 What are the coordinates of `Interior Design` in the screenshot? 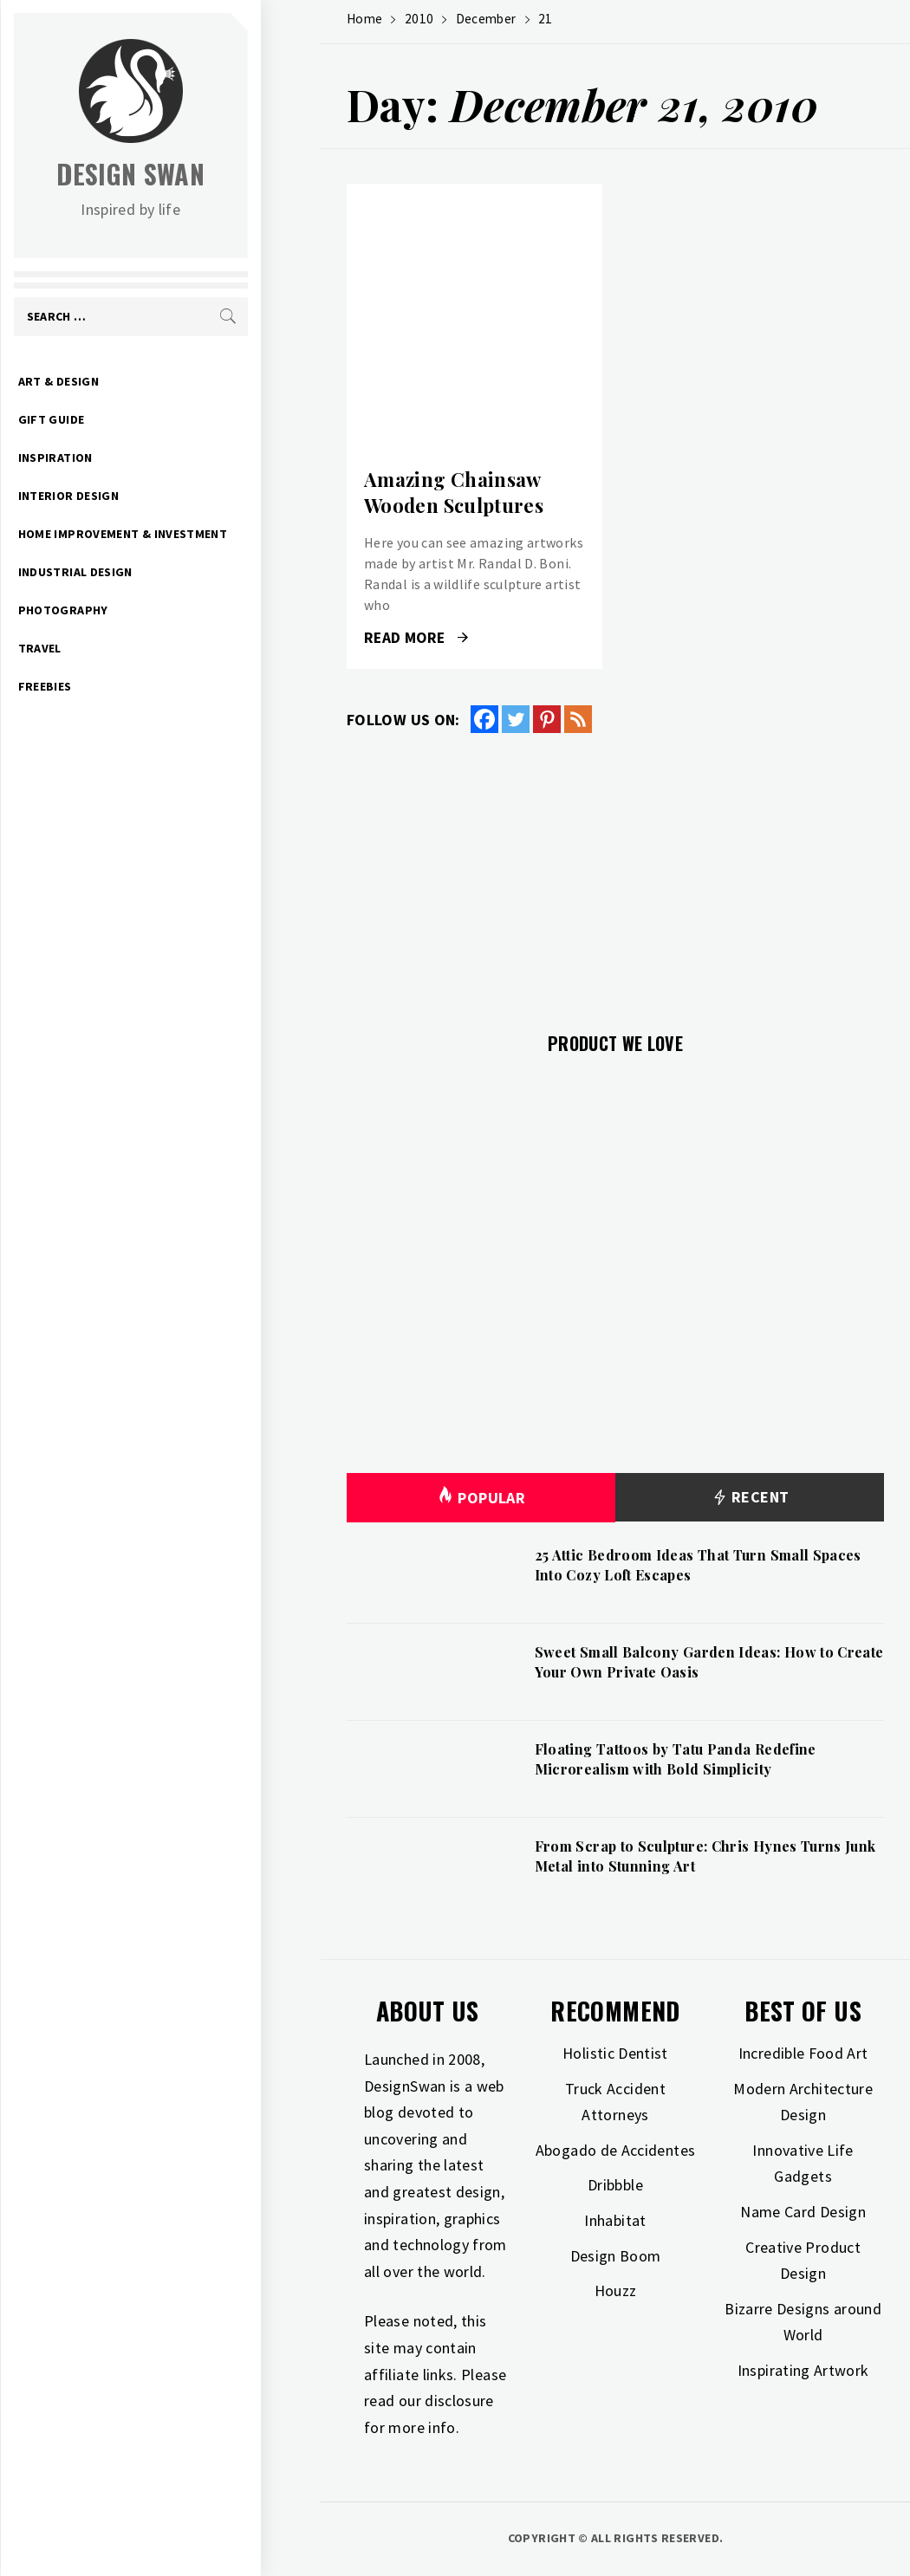 It's located at (128, 495).